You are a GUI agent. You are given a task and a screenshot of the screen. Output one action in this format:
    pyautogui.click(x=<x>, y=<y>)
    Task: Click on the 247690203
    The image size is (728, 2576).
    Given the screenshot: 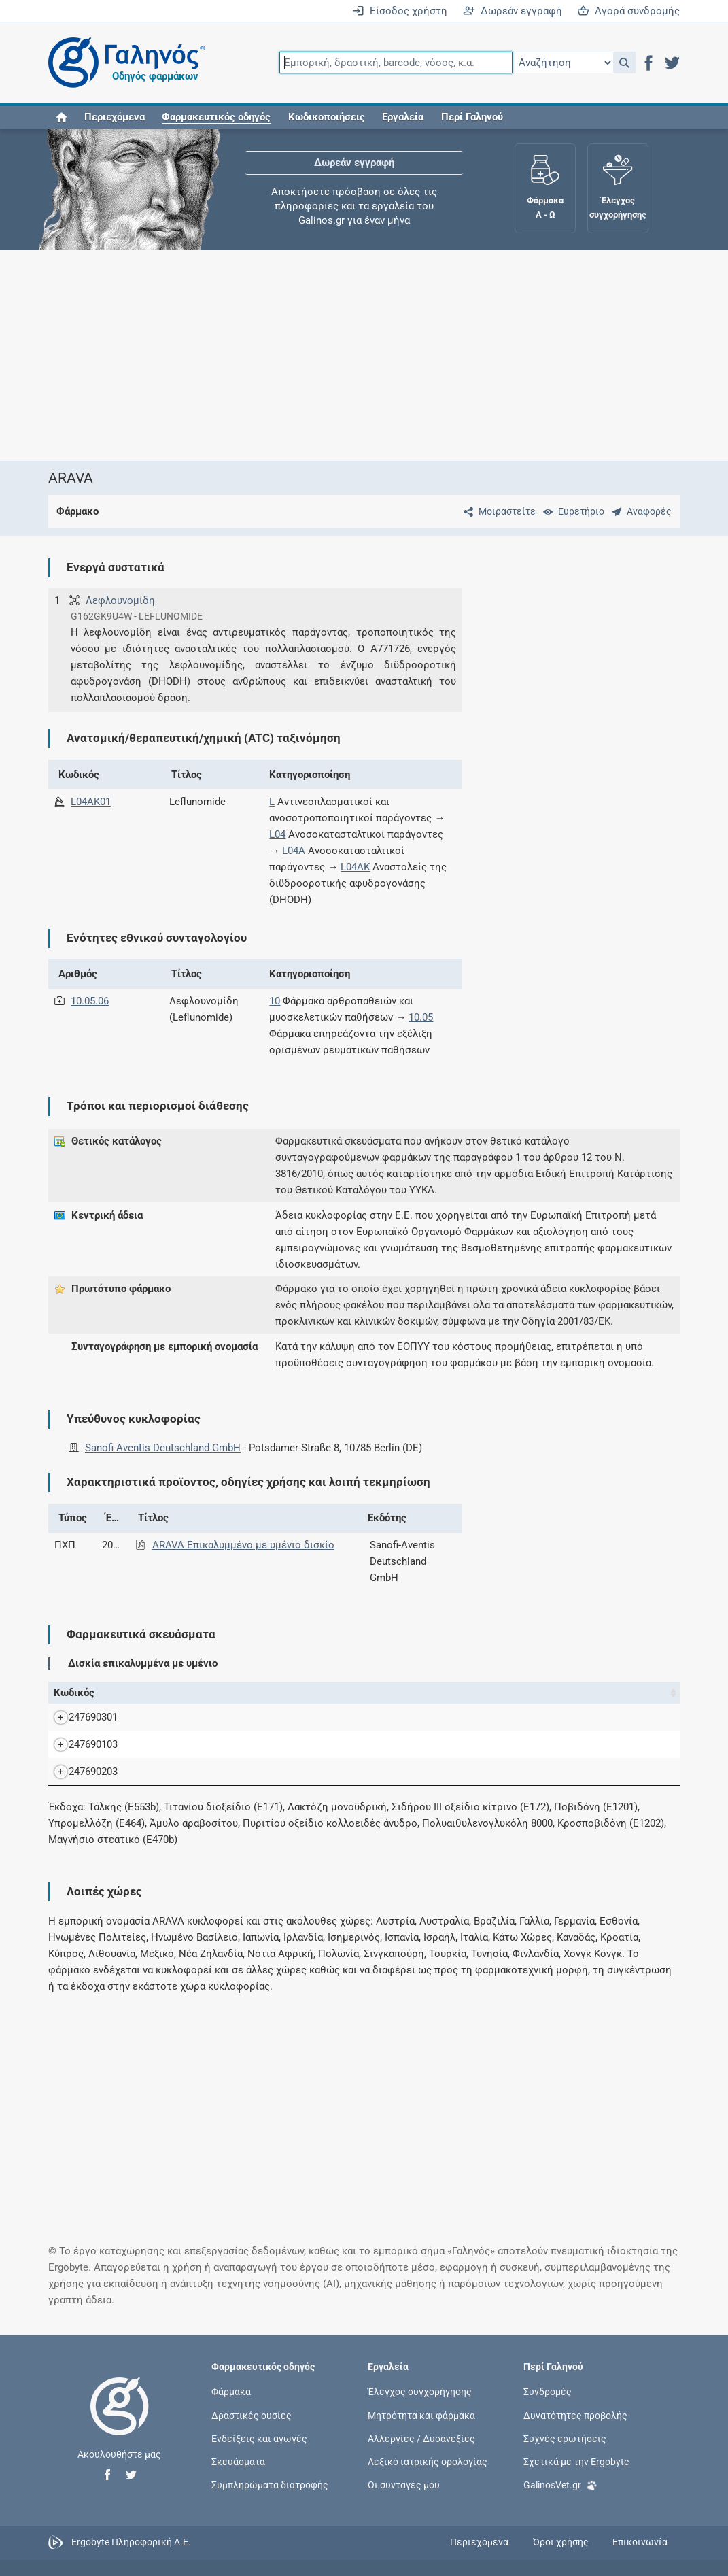 What is the action you would take?
    pyautogui.click(x=79, y=1788)
    